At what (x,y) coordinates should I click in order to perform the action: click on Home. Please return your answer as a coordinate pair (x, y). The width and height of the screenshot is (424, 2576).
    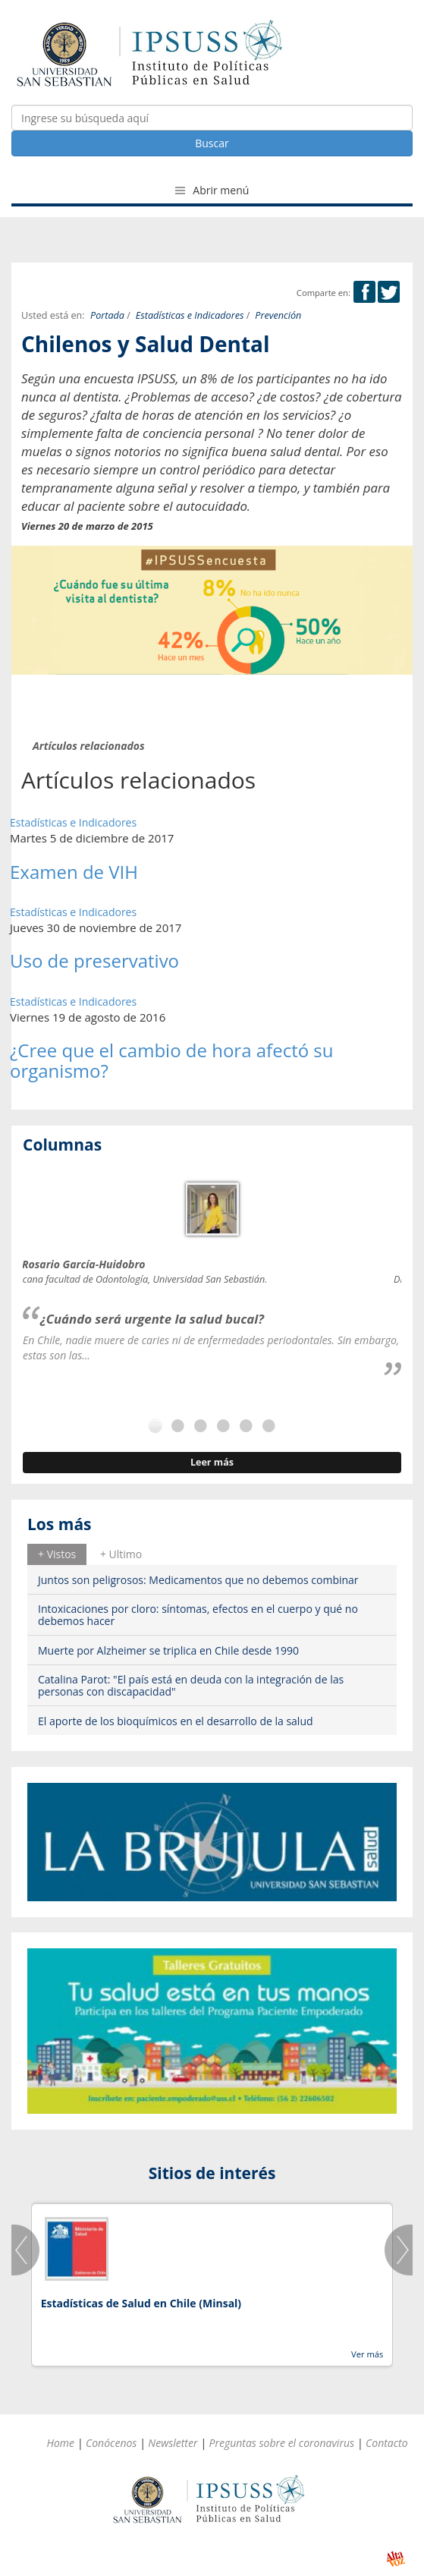
    Looking at the image, I should click on (60, 2443).